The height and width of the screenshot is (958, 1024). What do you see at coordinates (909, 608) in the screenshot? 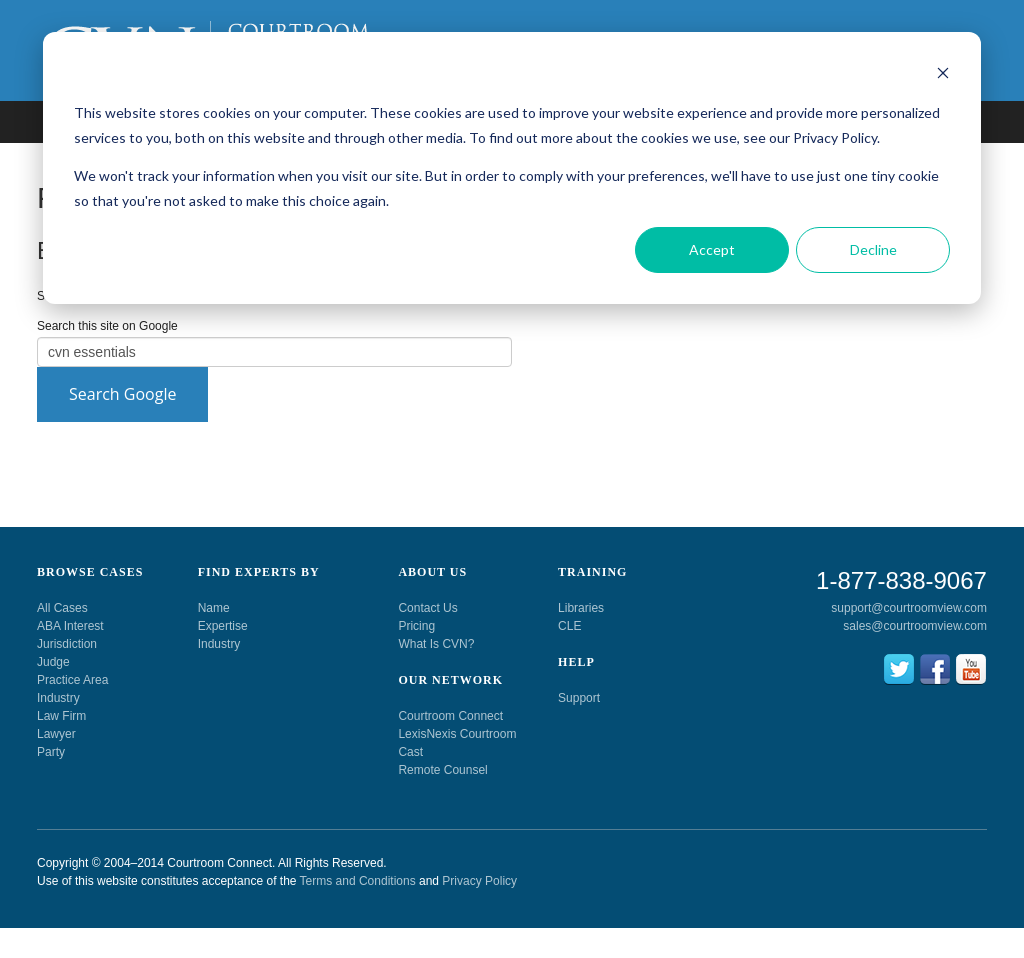
I see `support@courtroomview.com` at bounding box center [909, 608].